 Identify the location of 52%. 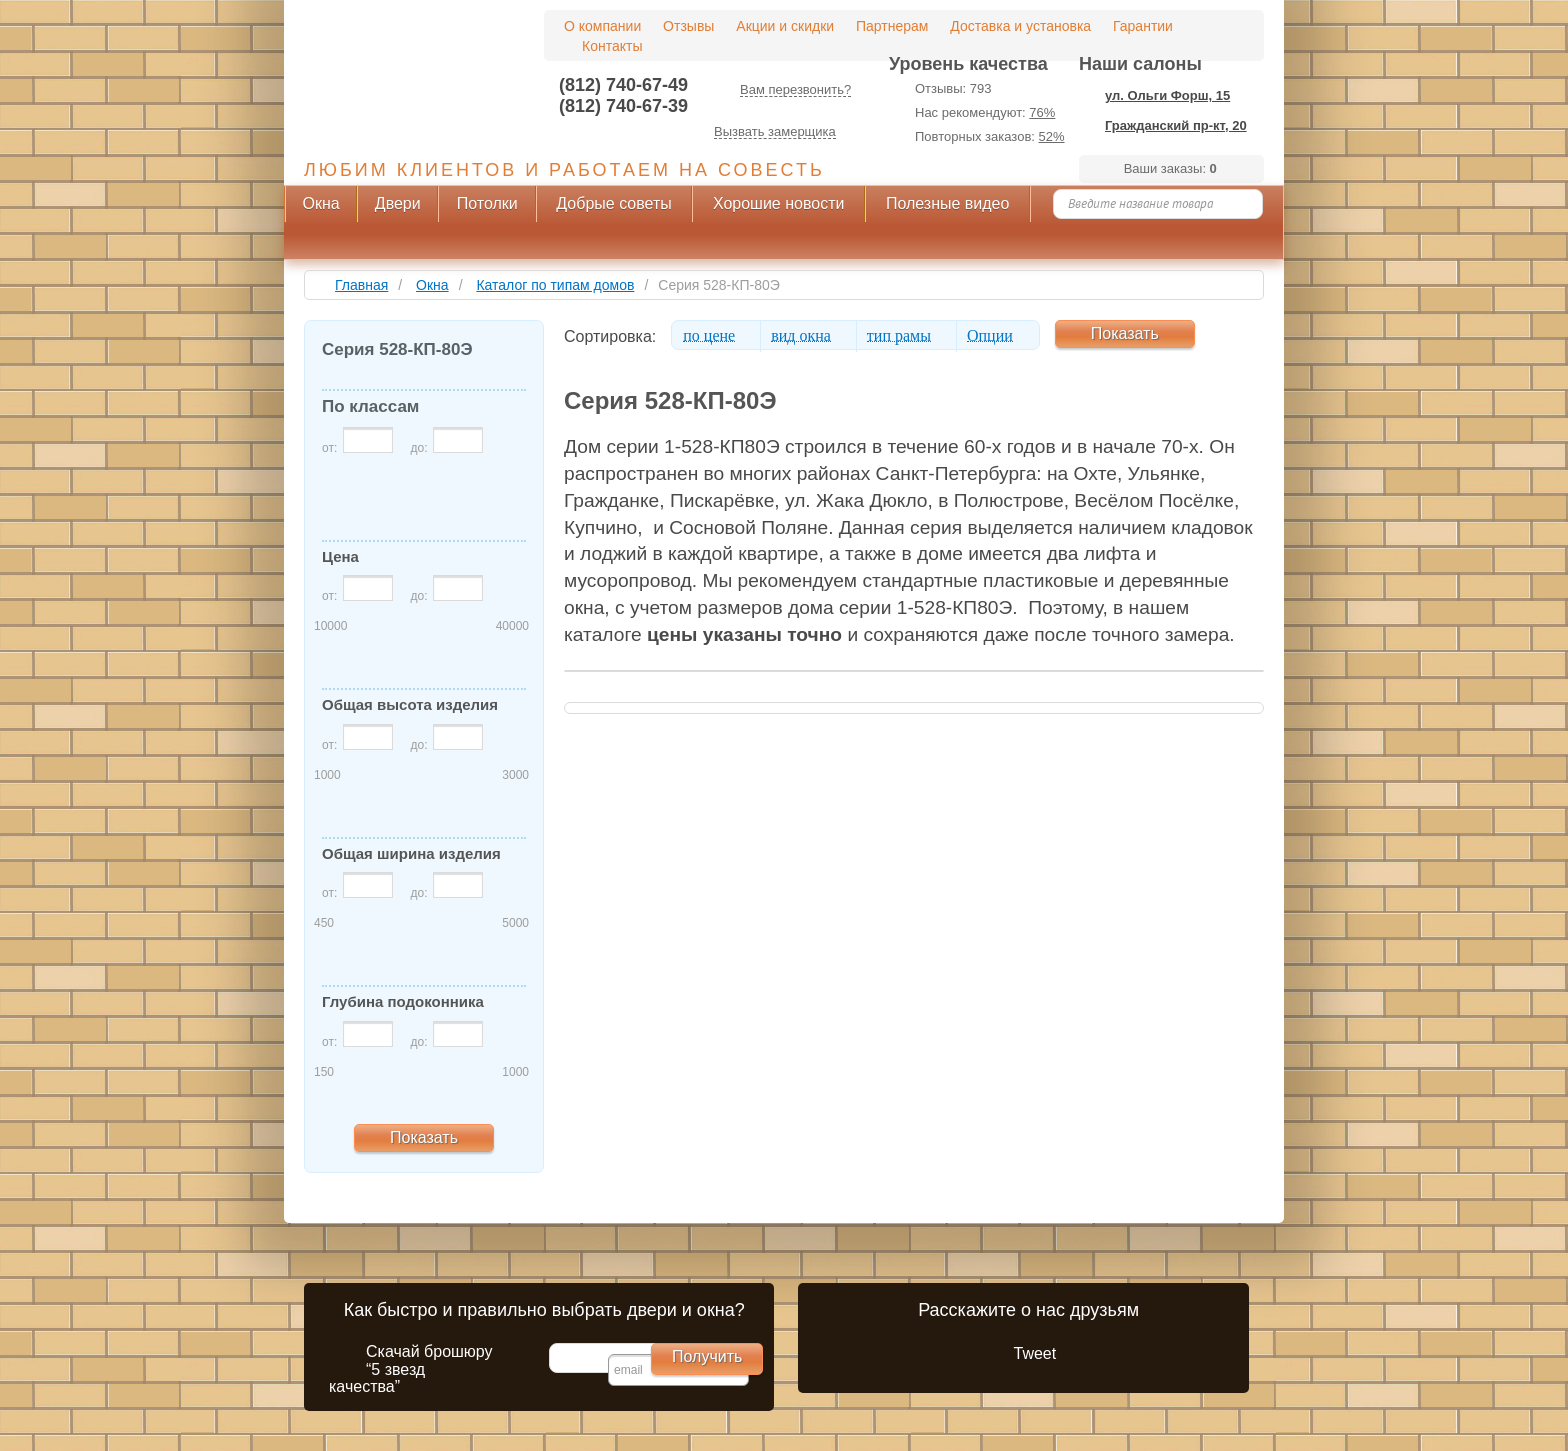
(1052, 136).